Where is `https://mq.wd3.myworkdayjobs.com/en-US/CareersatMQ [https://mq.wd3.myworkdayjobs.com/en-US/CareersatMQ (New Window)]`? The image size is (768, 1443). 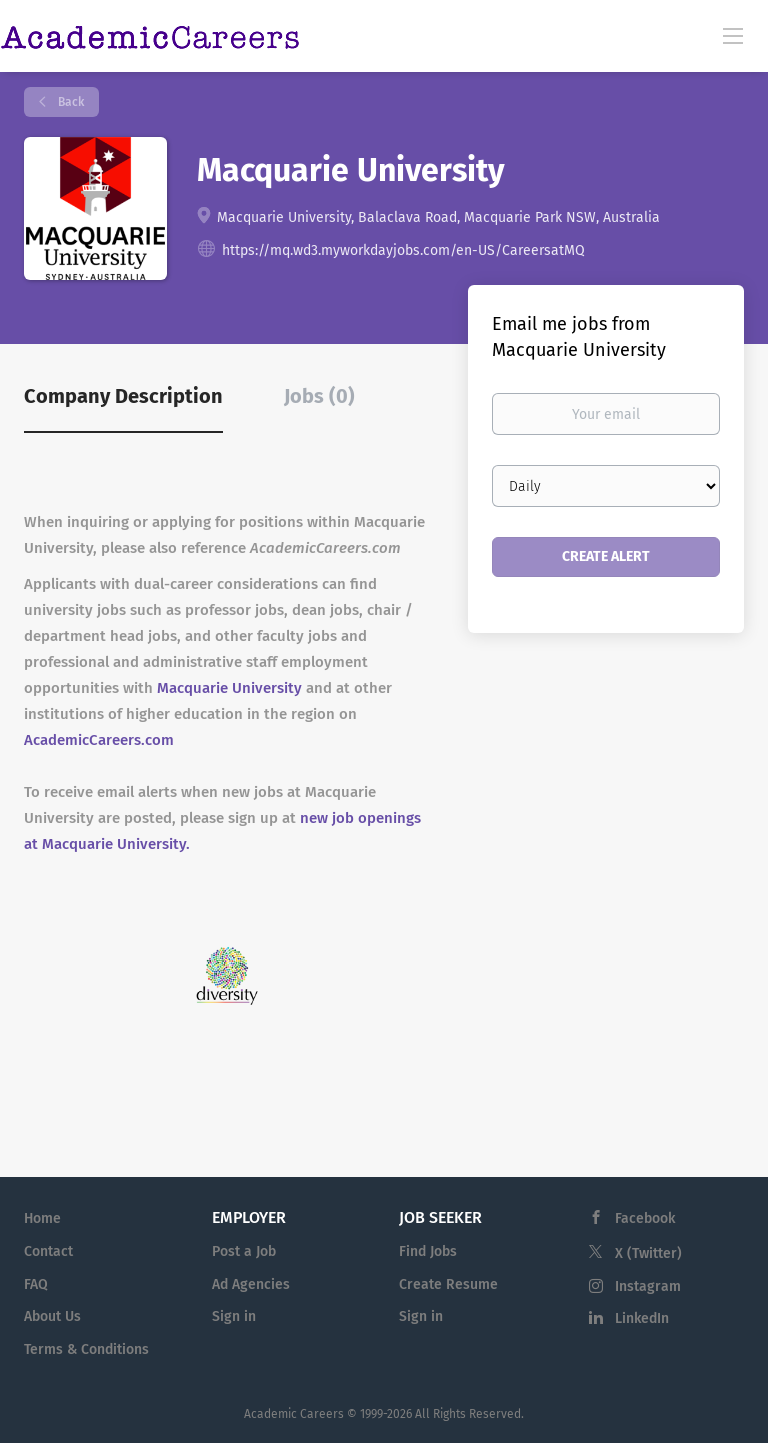
https://mq.wd3.myworkdayjobs.com/en-US/CareersatMQ [https://mq.wd3.myworkdayjobs.com/en-US/CareersatMQ (New Window)] is located at coordinates (403, 250).